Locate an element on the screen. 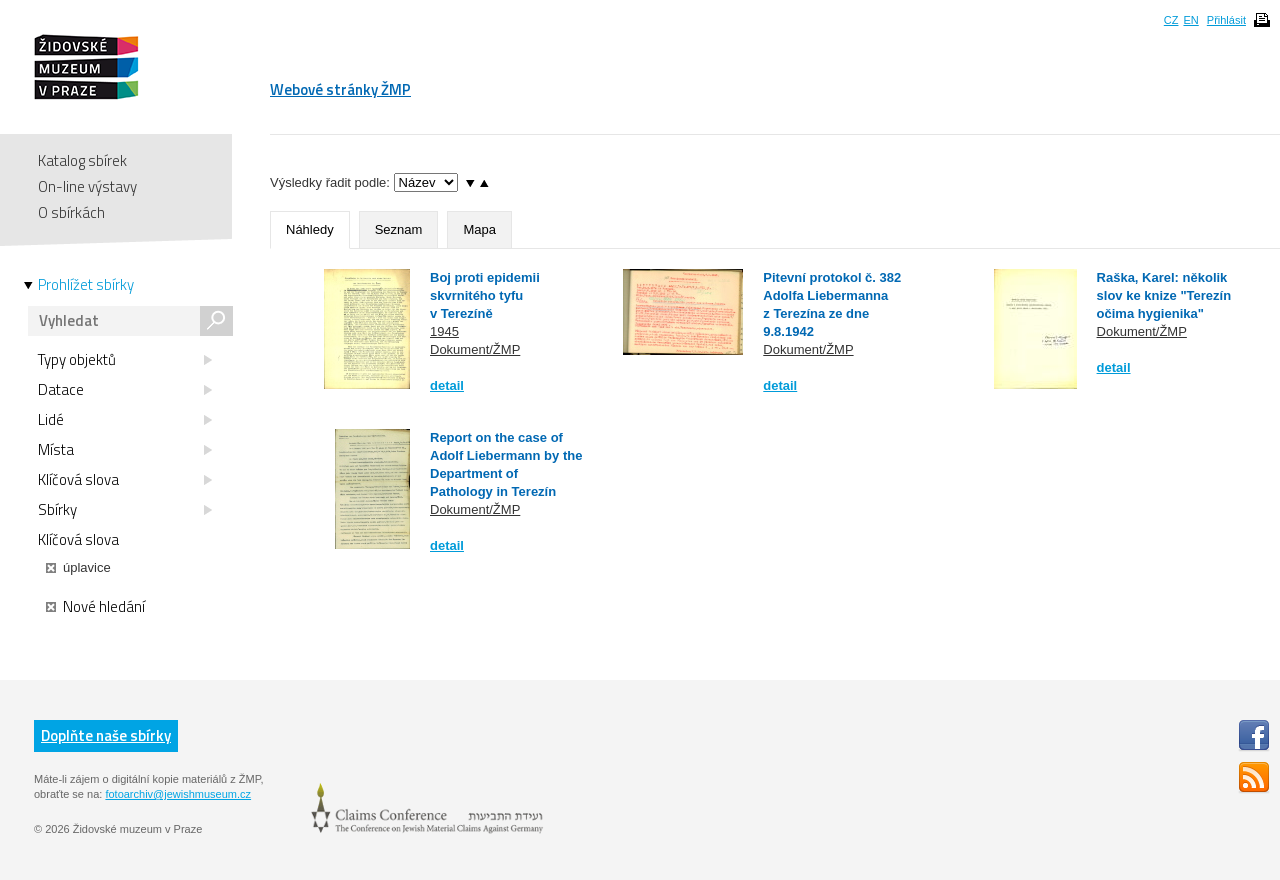  Dokument/ŽMP is located at coordinates (475, 349).